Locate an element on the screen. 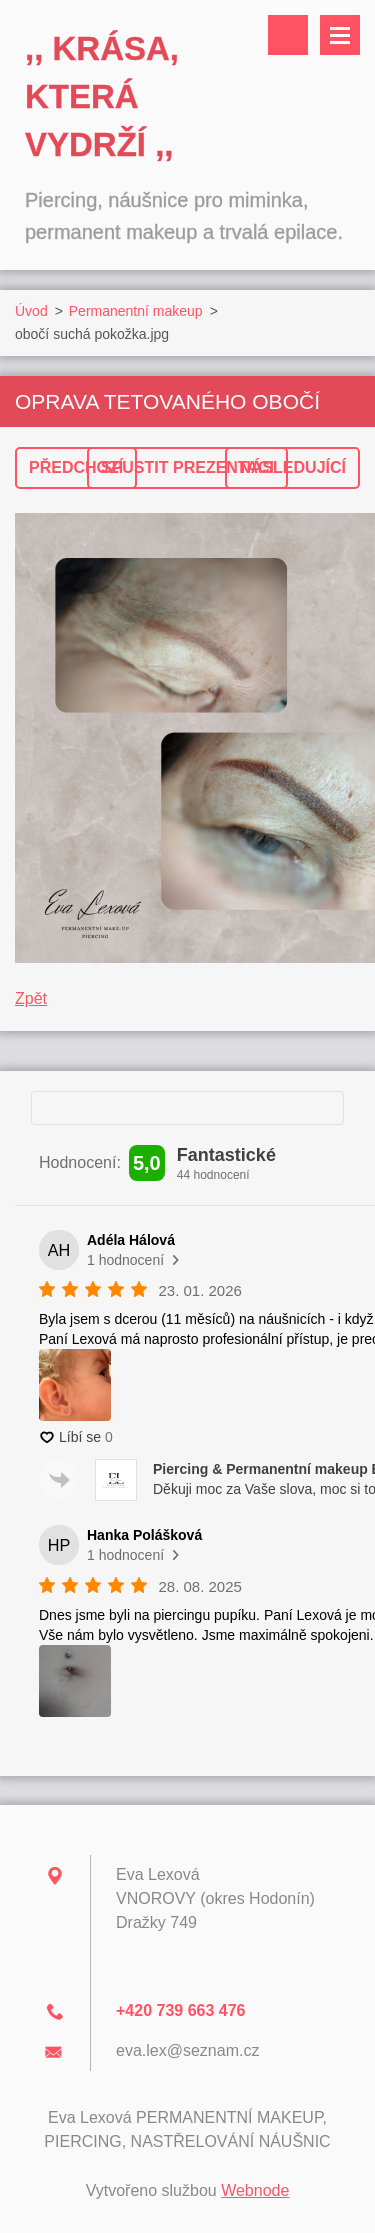 Image resolution: width=375 pixels, height=2233 pixels. Spustit prezentaci is located at coordinates (187, 467).